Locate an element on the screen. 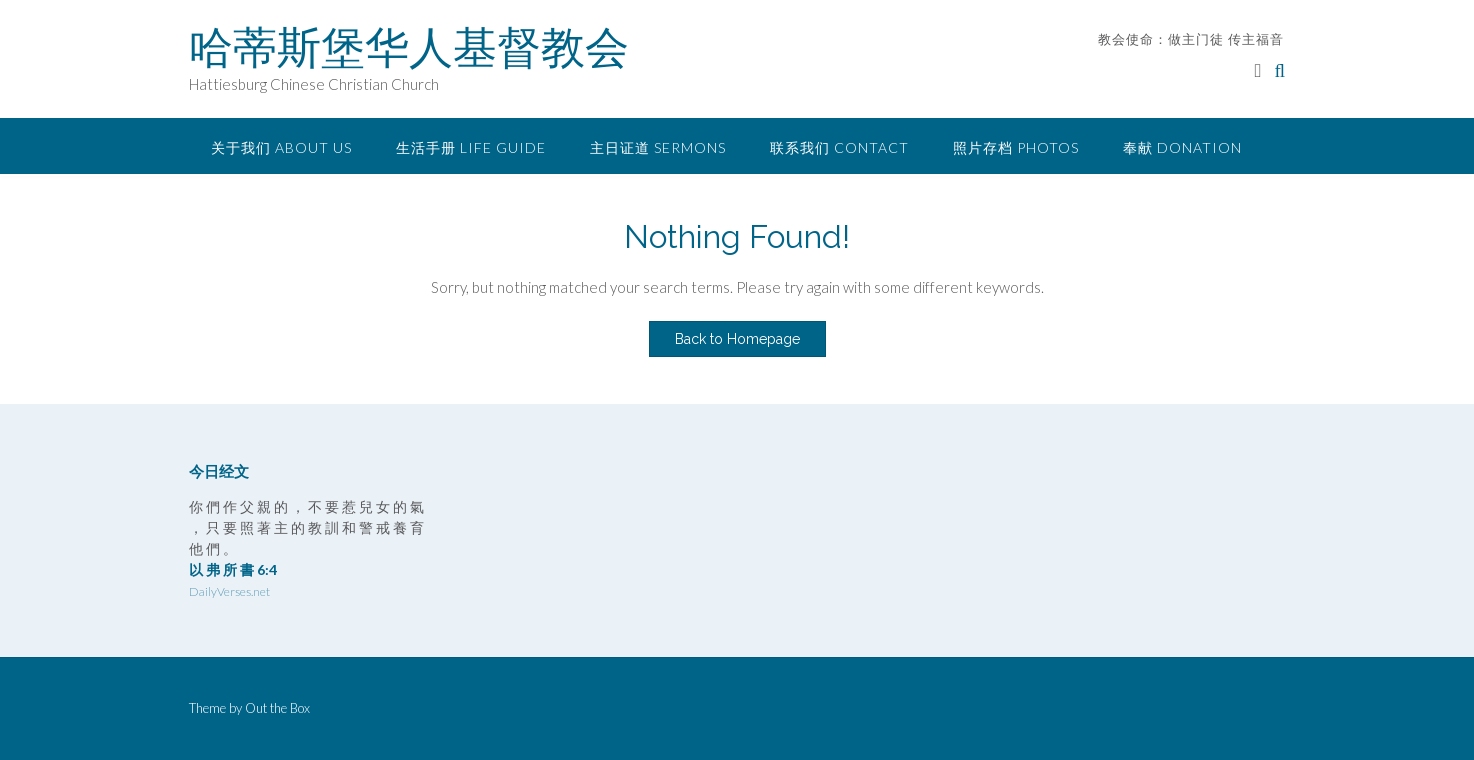  Back to Homepage is located at coordinates (737, 339).